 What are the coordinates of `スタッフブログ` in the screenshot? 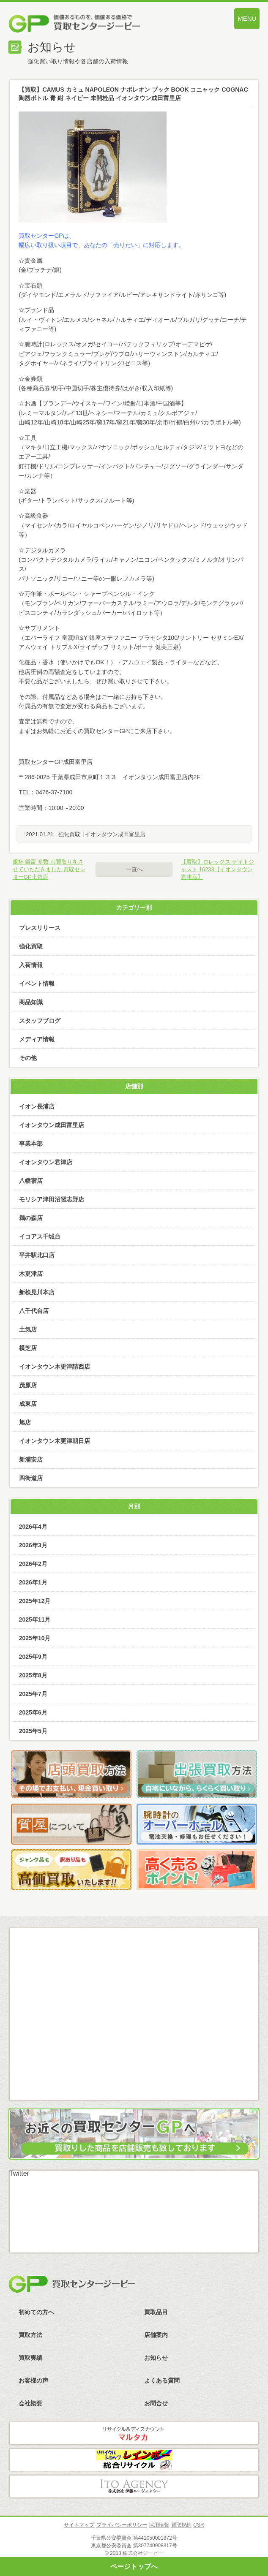 It's located at (39, 1020).